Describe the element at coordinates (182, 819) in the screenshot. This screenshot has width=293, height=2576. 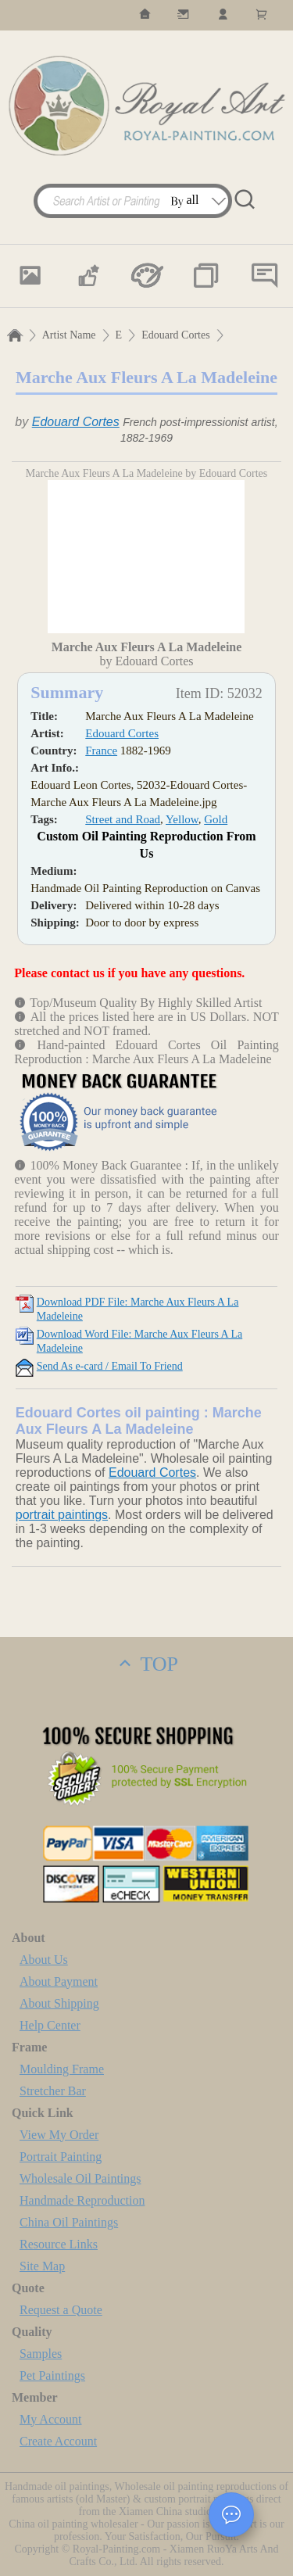
I see `Yellow` at that location.